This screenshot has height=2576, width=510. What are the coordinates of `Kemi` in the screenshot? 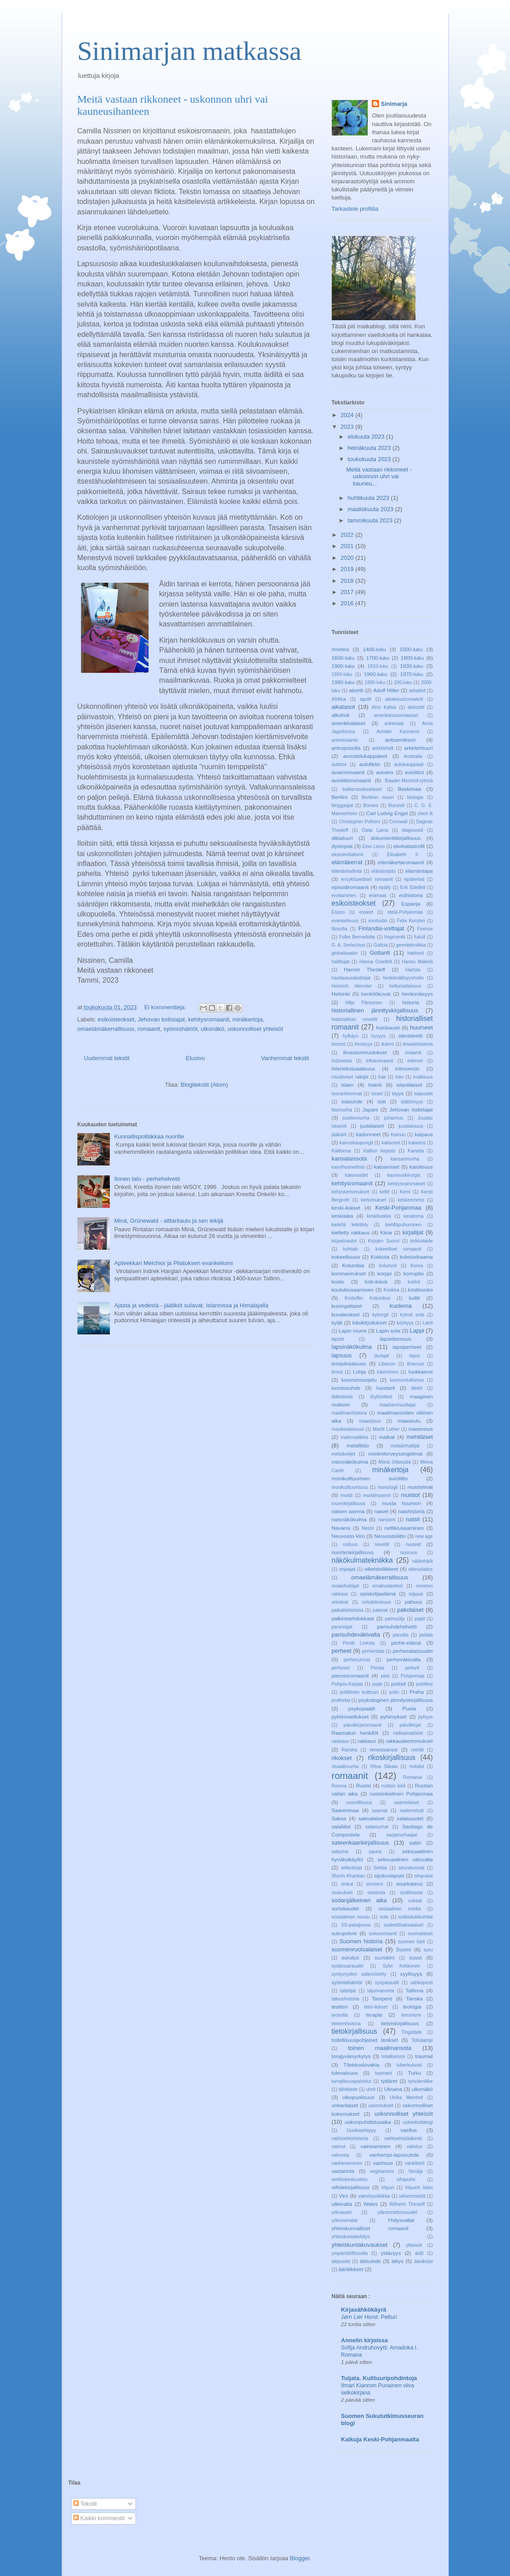 It's located at (405, 1191).